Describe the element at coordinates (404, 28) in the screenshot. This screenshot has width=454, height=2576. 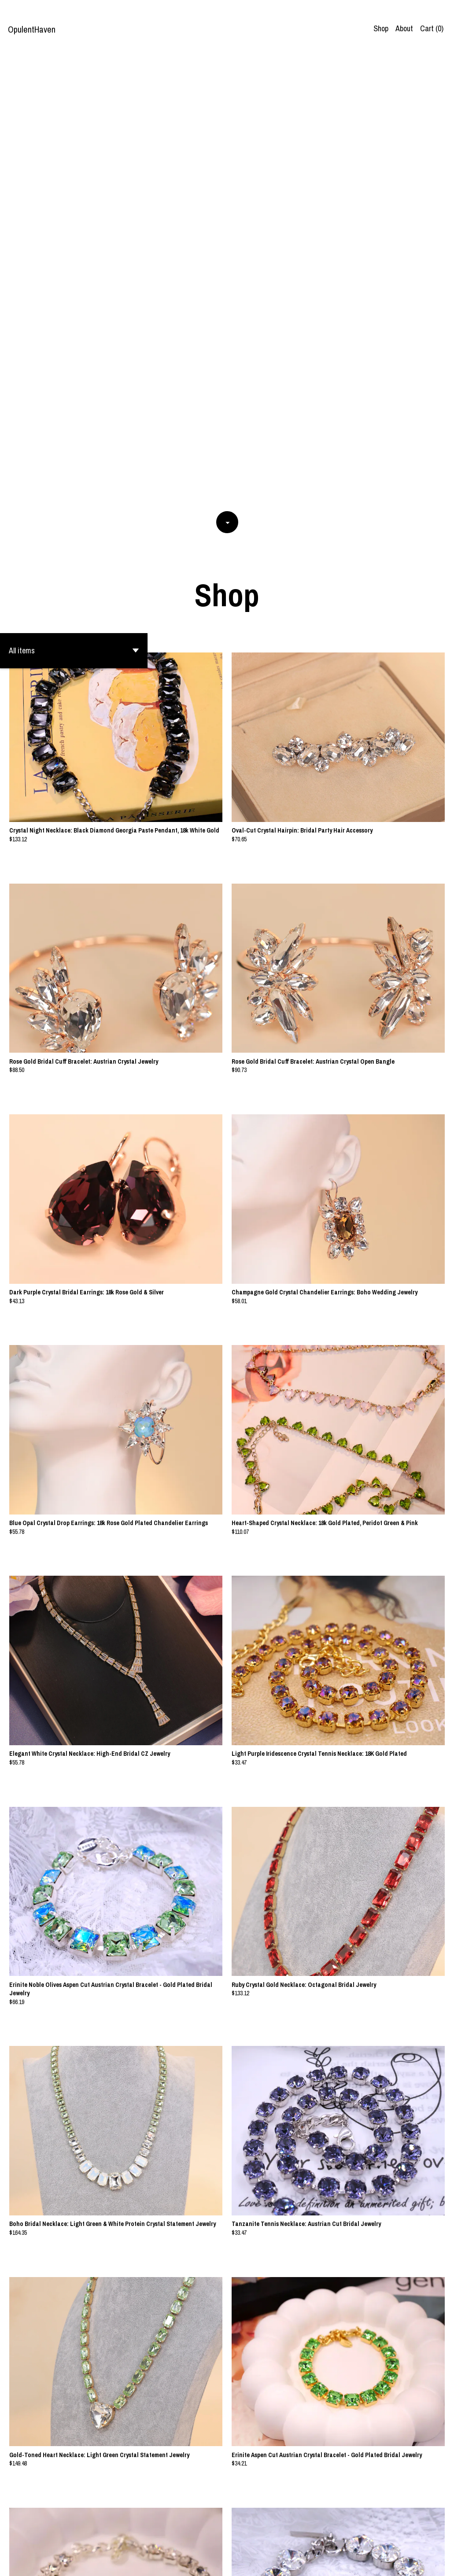
I see `About` at that location.